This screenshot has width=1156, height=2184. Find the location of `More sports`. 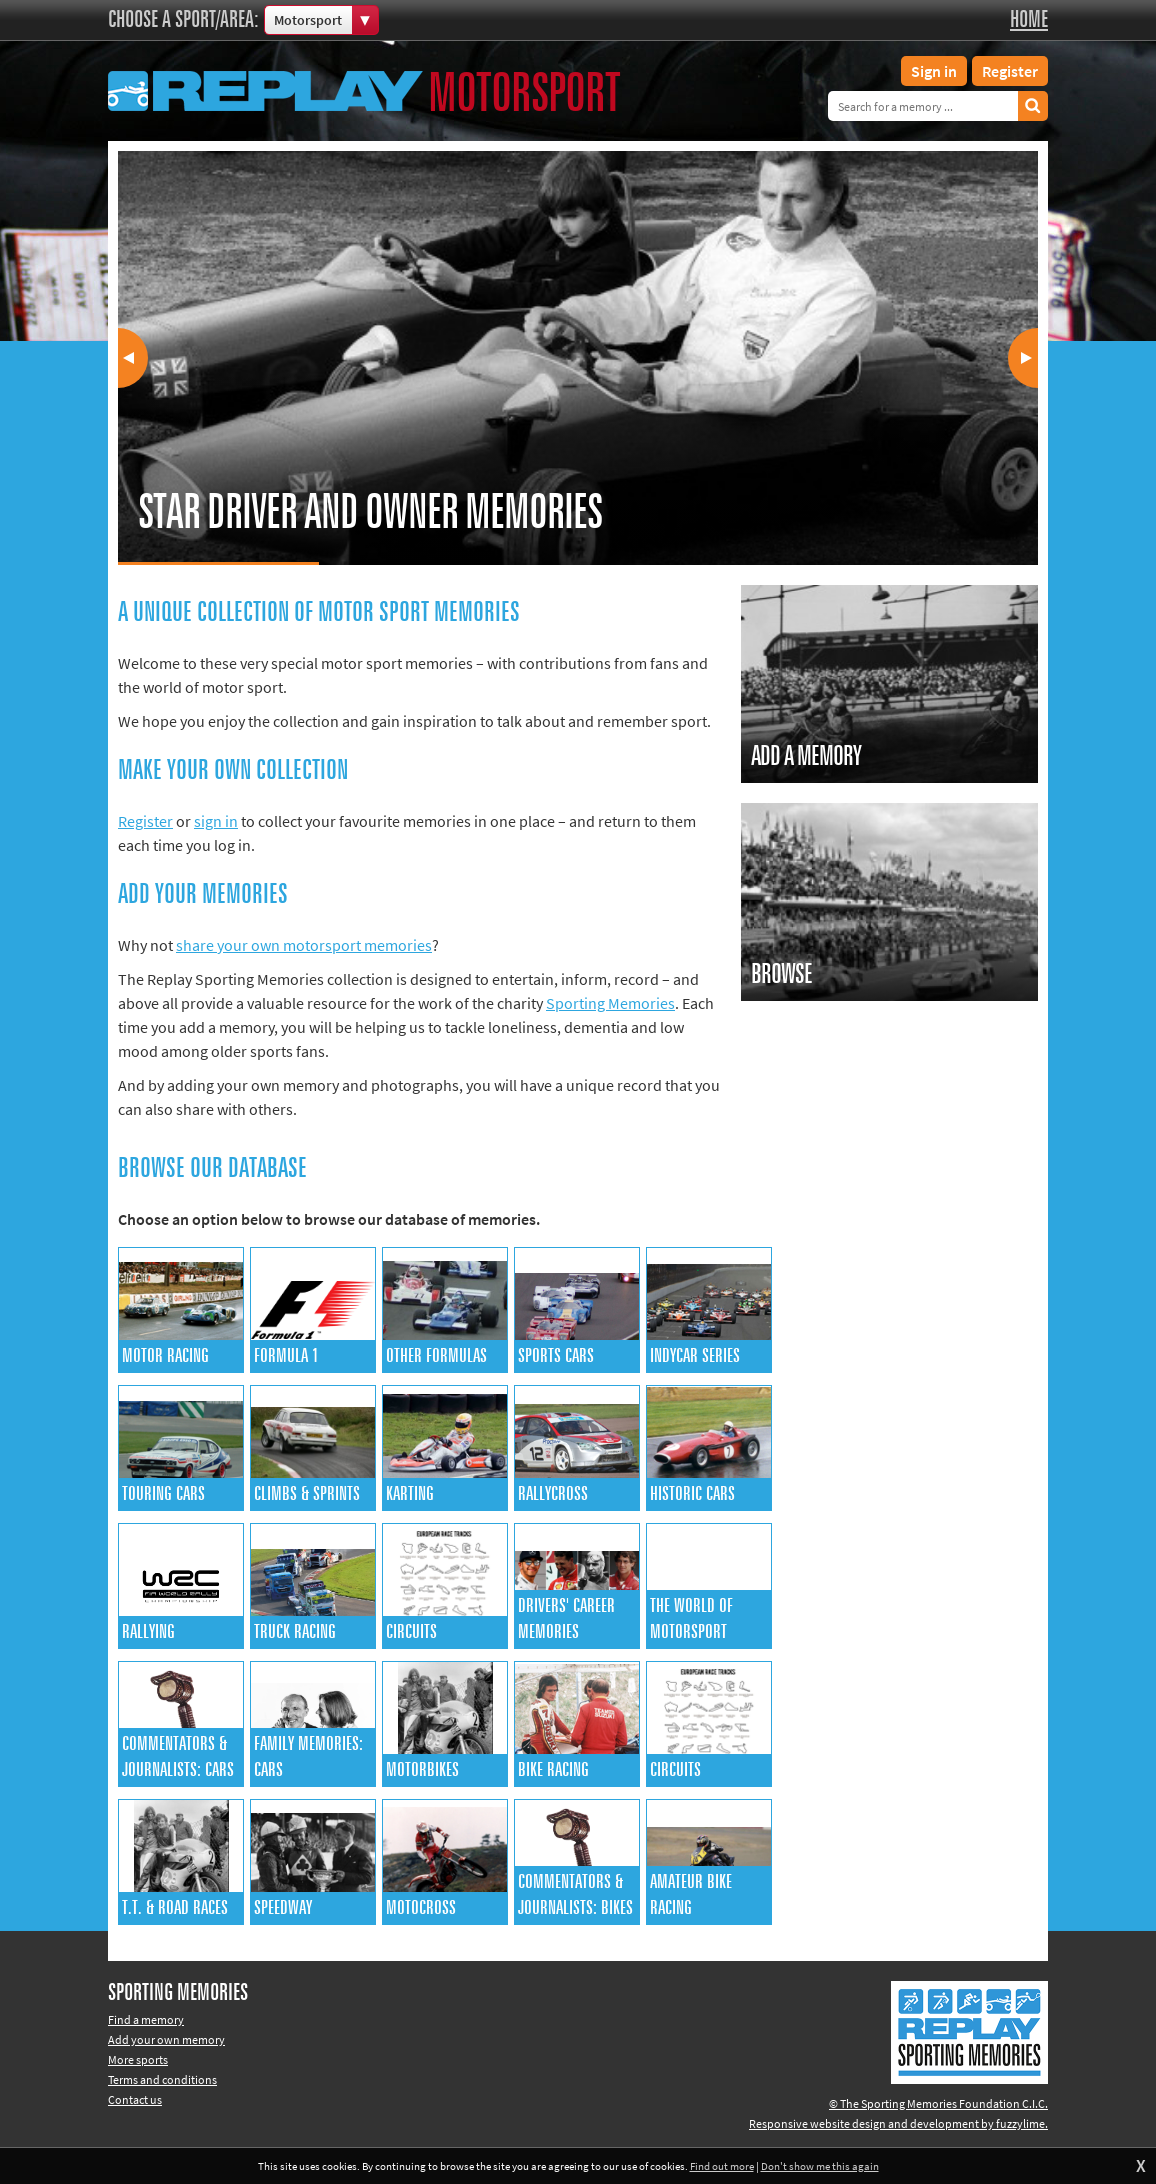

More sports is located at coordinates (138, 2059).